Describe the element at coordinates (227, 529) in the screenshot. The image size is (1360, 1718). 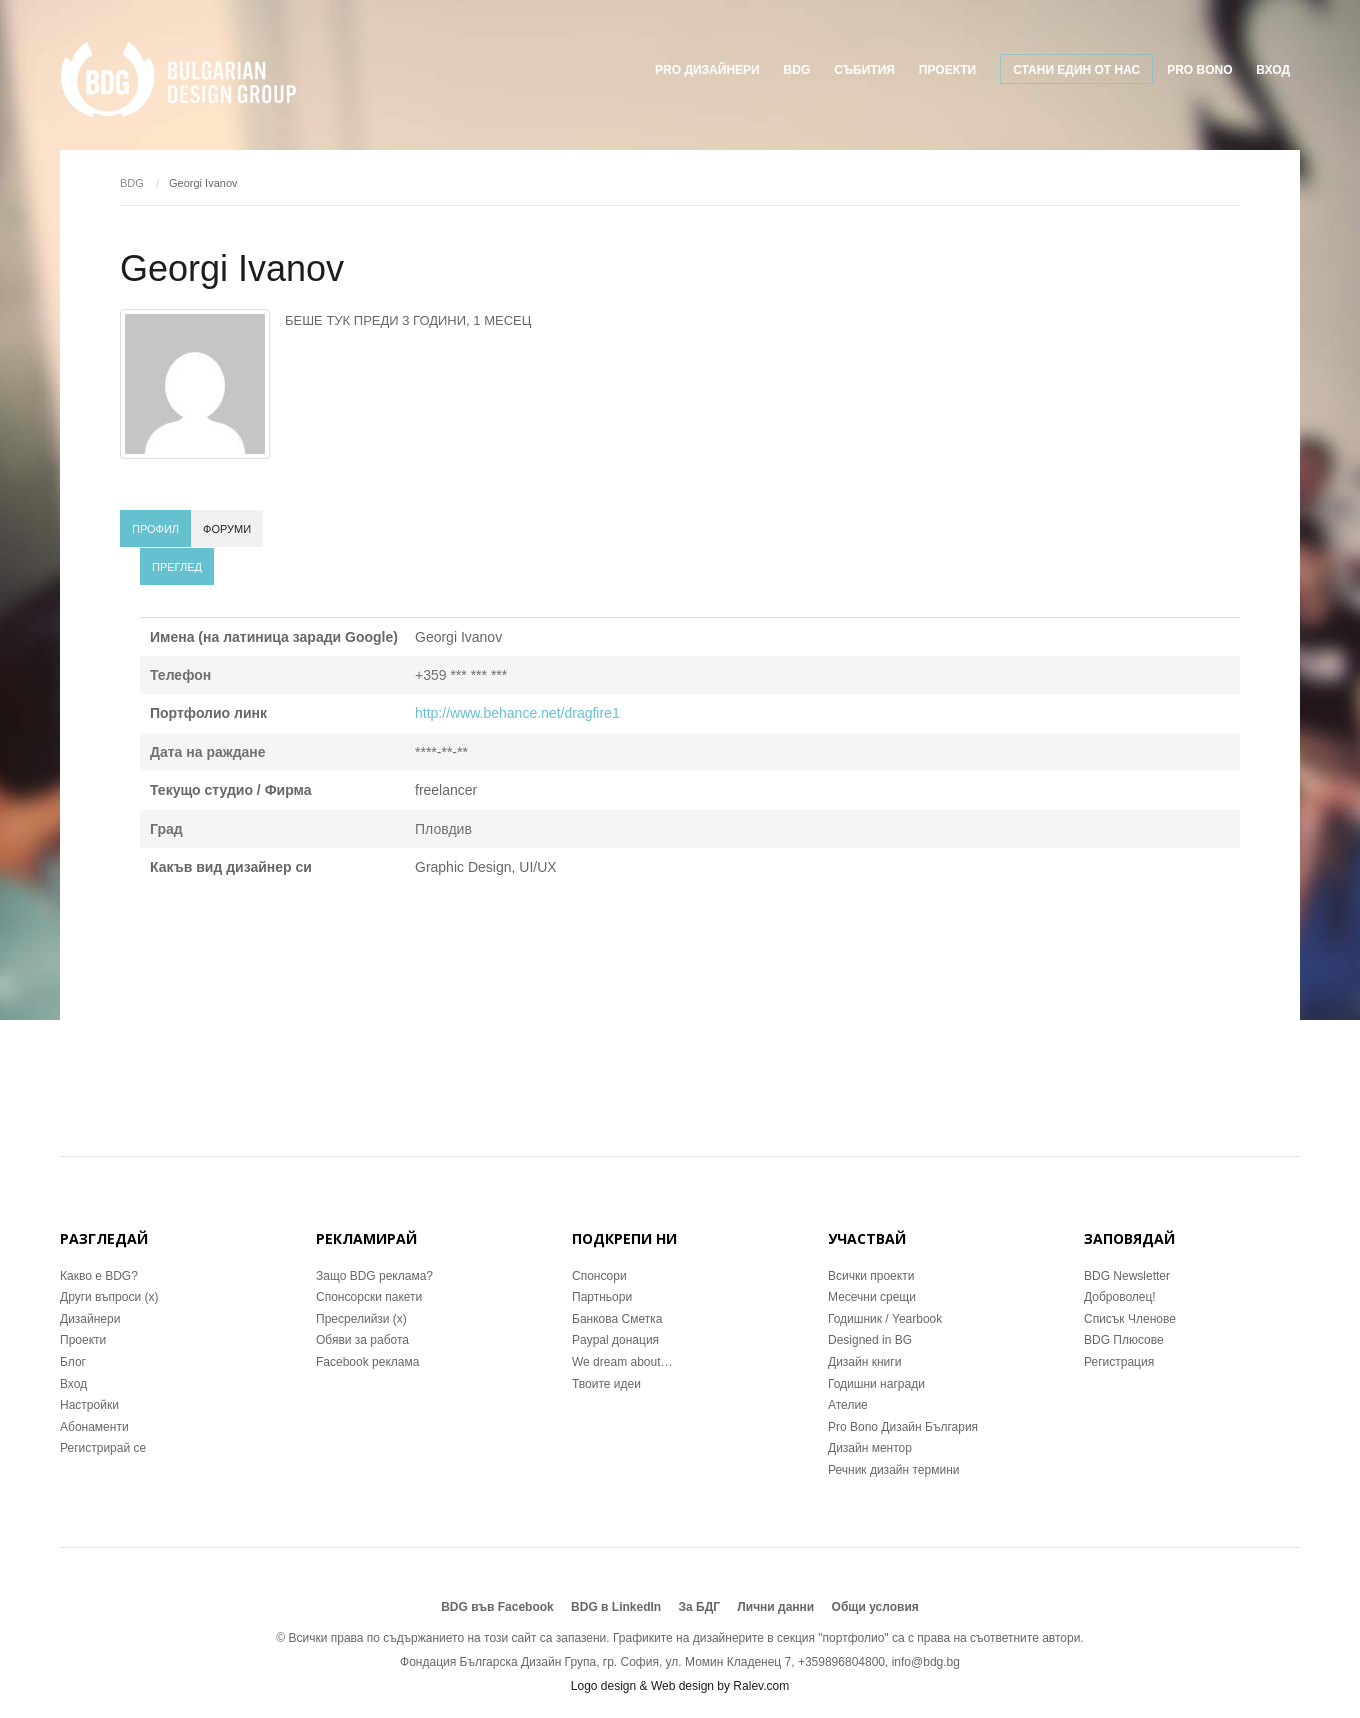
I see `Форуми` at that location.